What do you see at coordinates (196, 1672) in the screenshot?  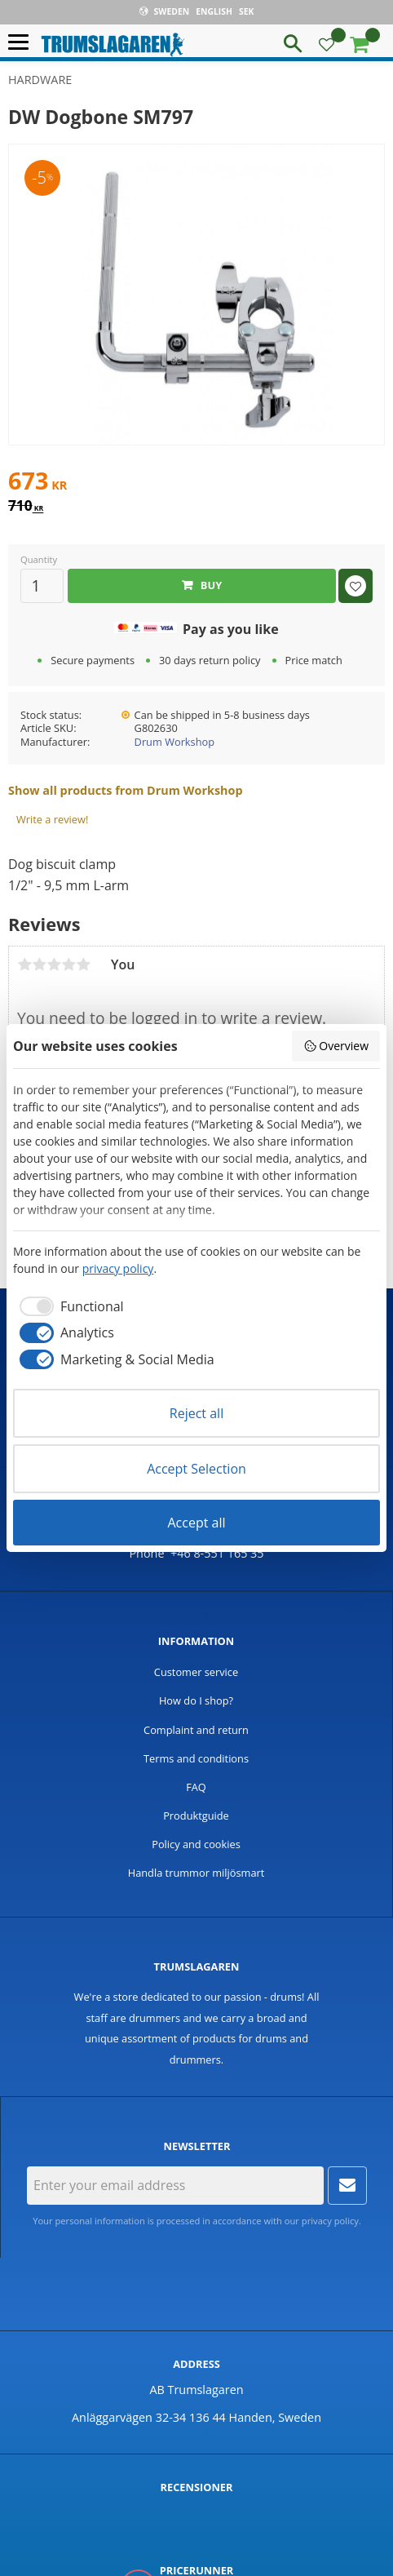 I see `Customer service [menuitem]` at bounding box center [196, 1672].